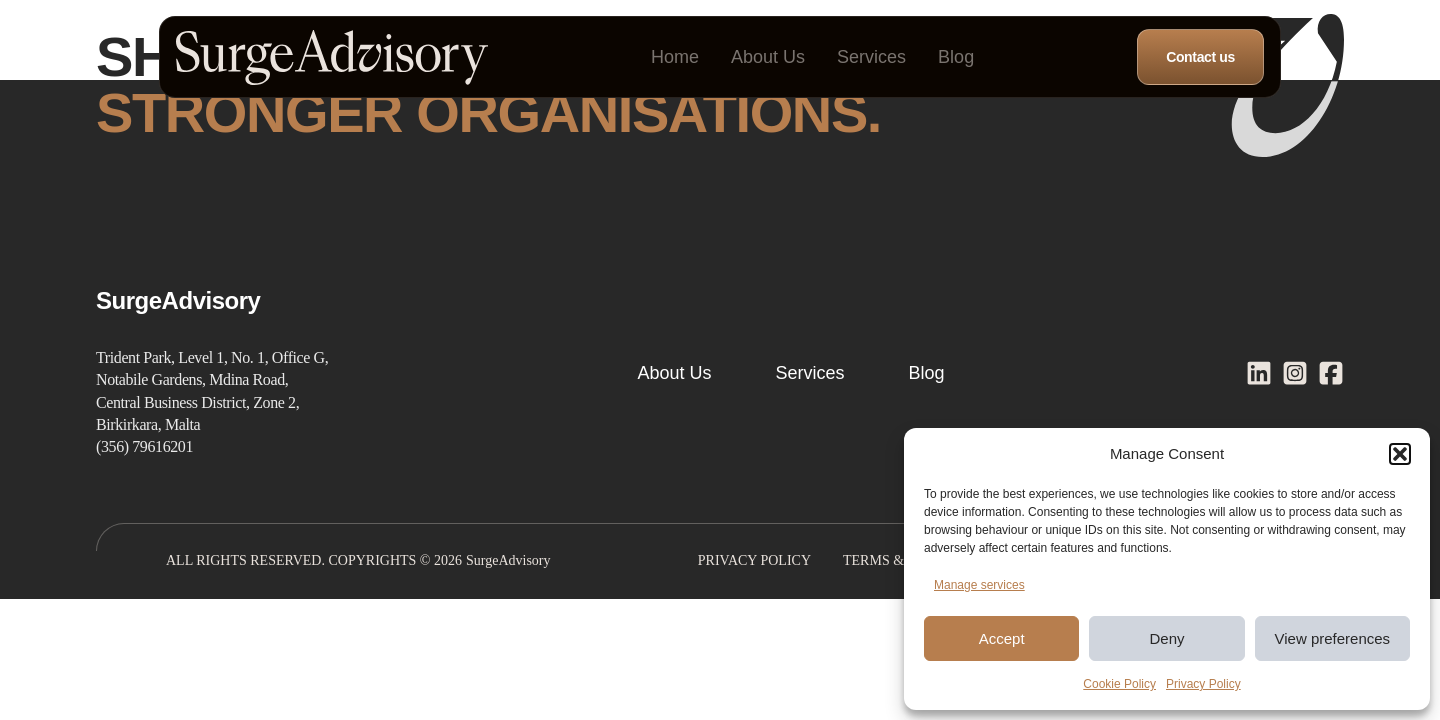 This screenshot has height=720, width=1440. I want to click on (356) 79616201, so click(144, 446).